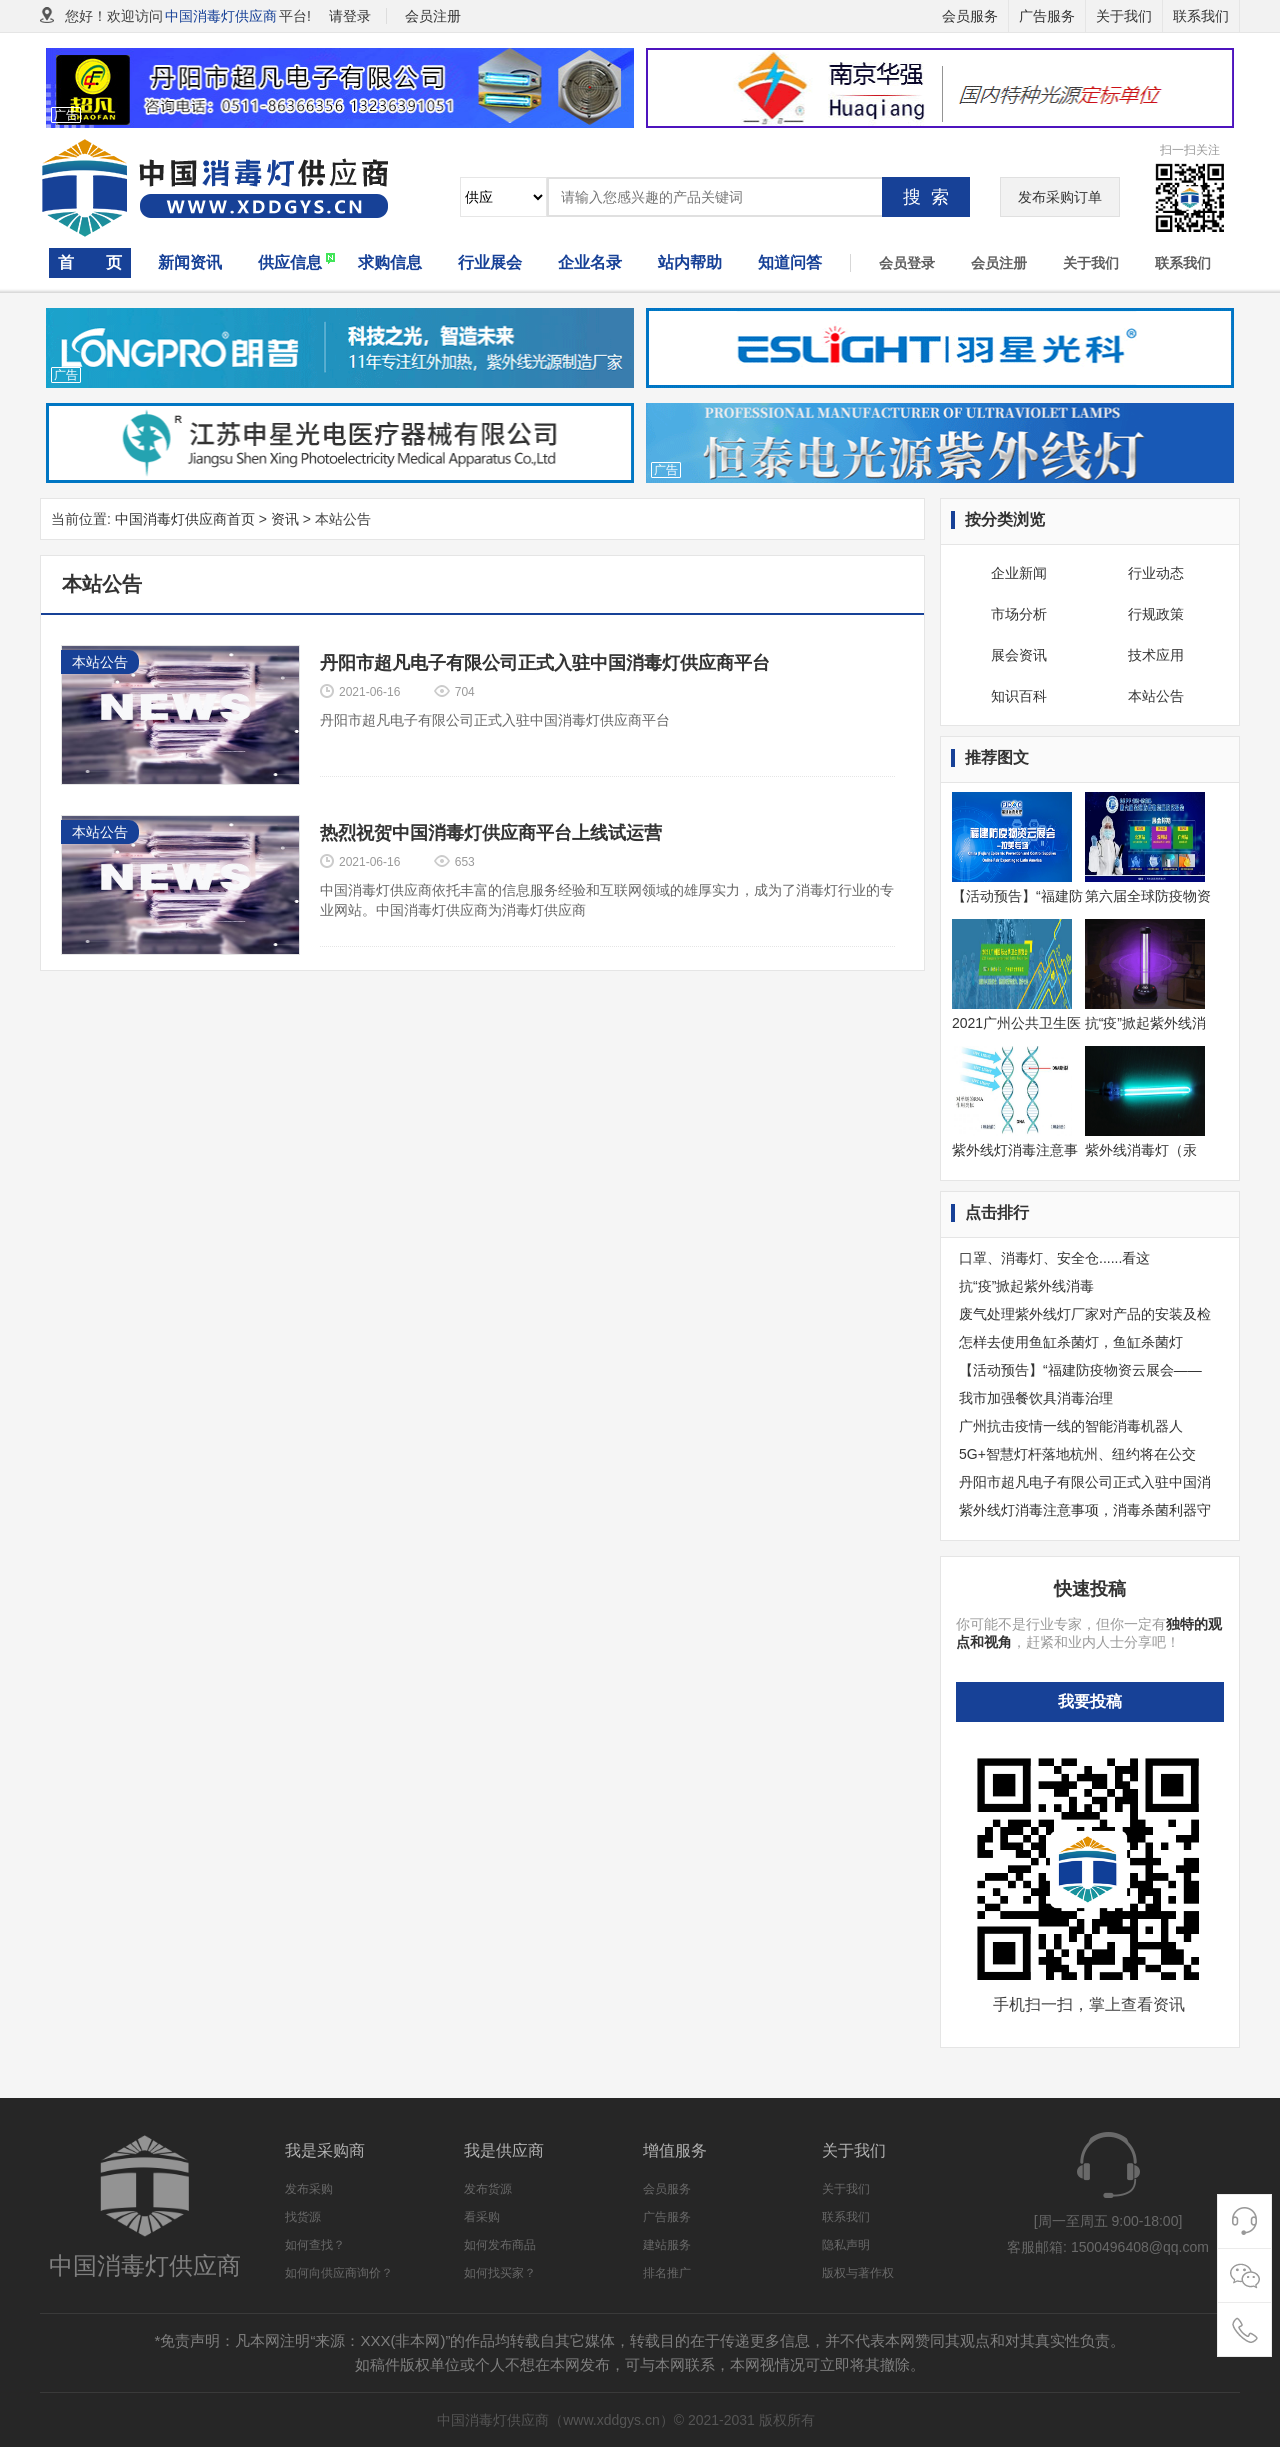 Image resolution: width=1280 pixels, height=2447 pixels. What do you see at coordinates (339, 2273) in the screenshot?
I see `如何向供应商询价？` at bounding box center [339, 2273].